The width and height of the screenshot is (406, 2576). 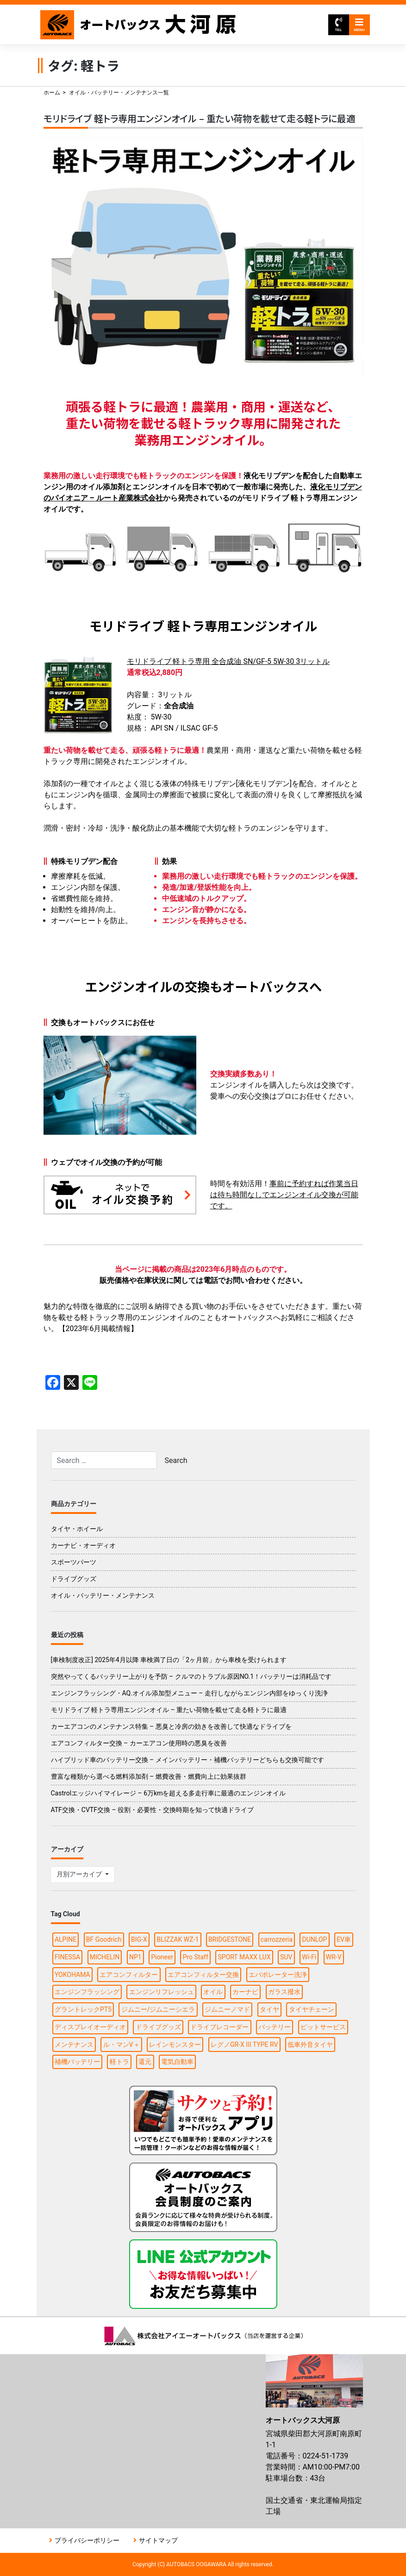 I want to click on スポーツパーツ, so click(x=73, y=1562).